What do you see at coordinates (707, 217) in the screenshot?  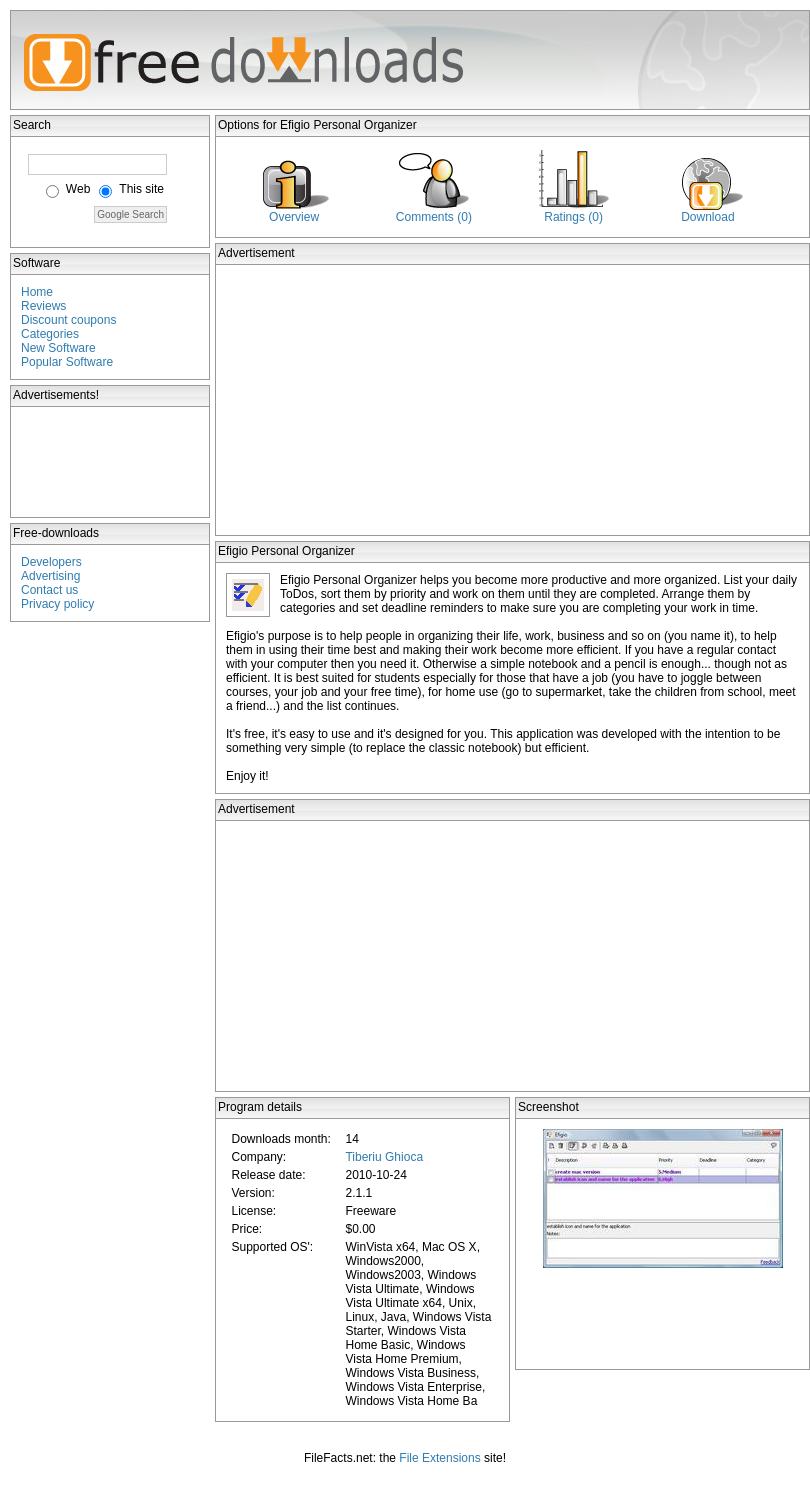 I see `Download` at bounding box center [707, 217].